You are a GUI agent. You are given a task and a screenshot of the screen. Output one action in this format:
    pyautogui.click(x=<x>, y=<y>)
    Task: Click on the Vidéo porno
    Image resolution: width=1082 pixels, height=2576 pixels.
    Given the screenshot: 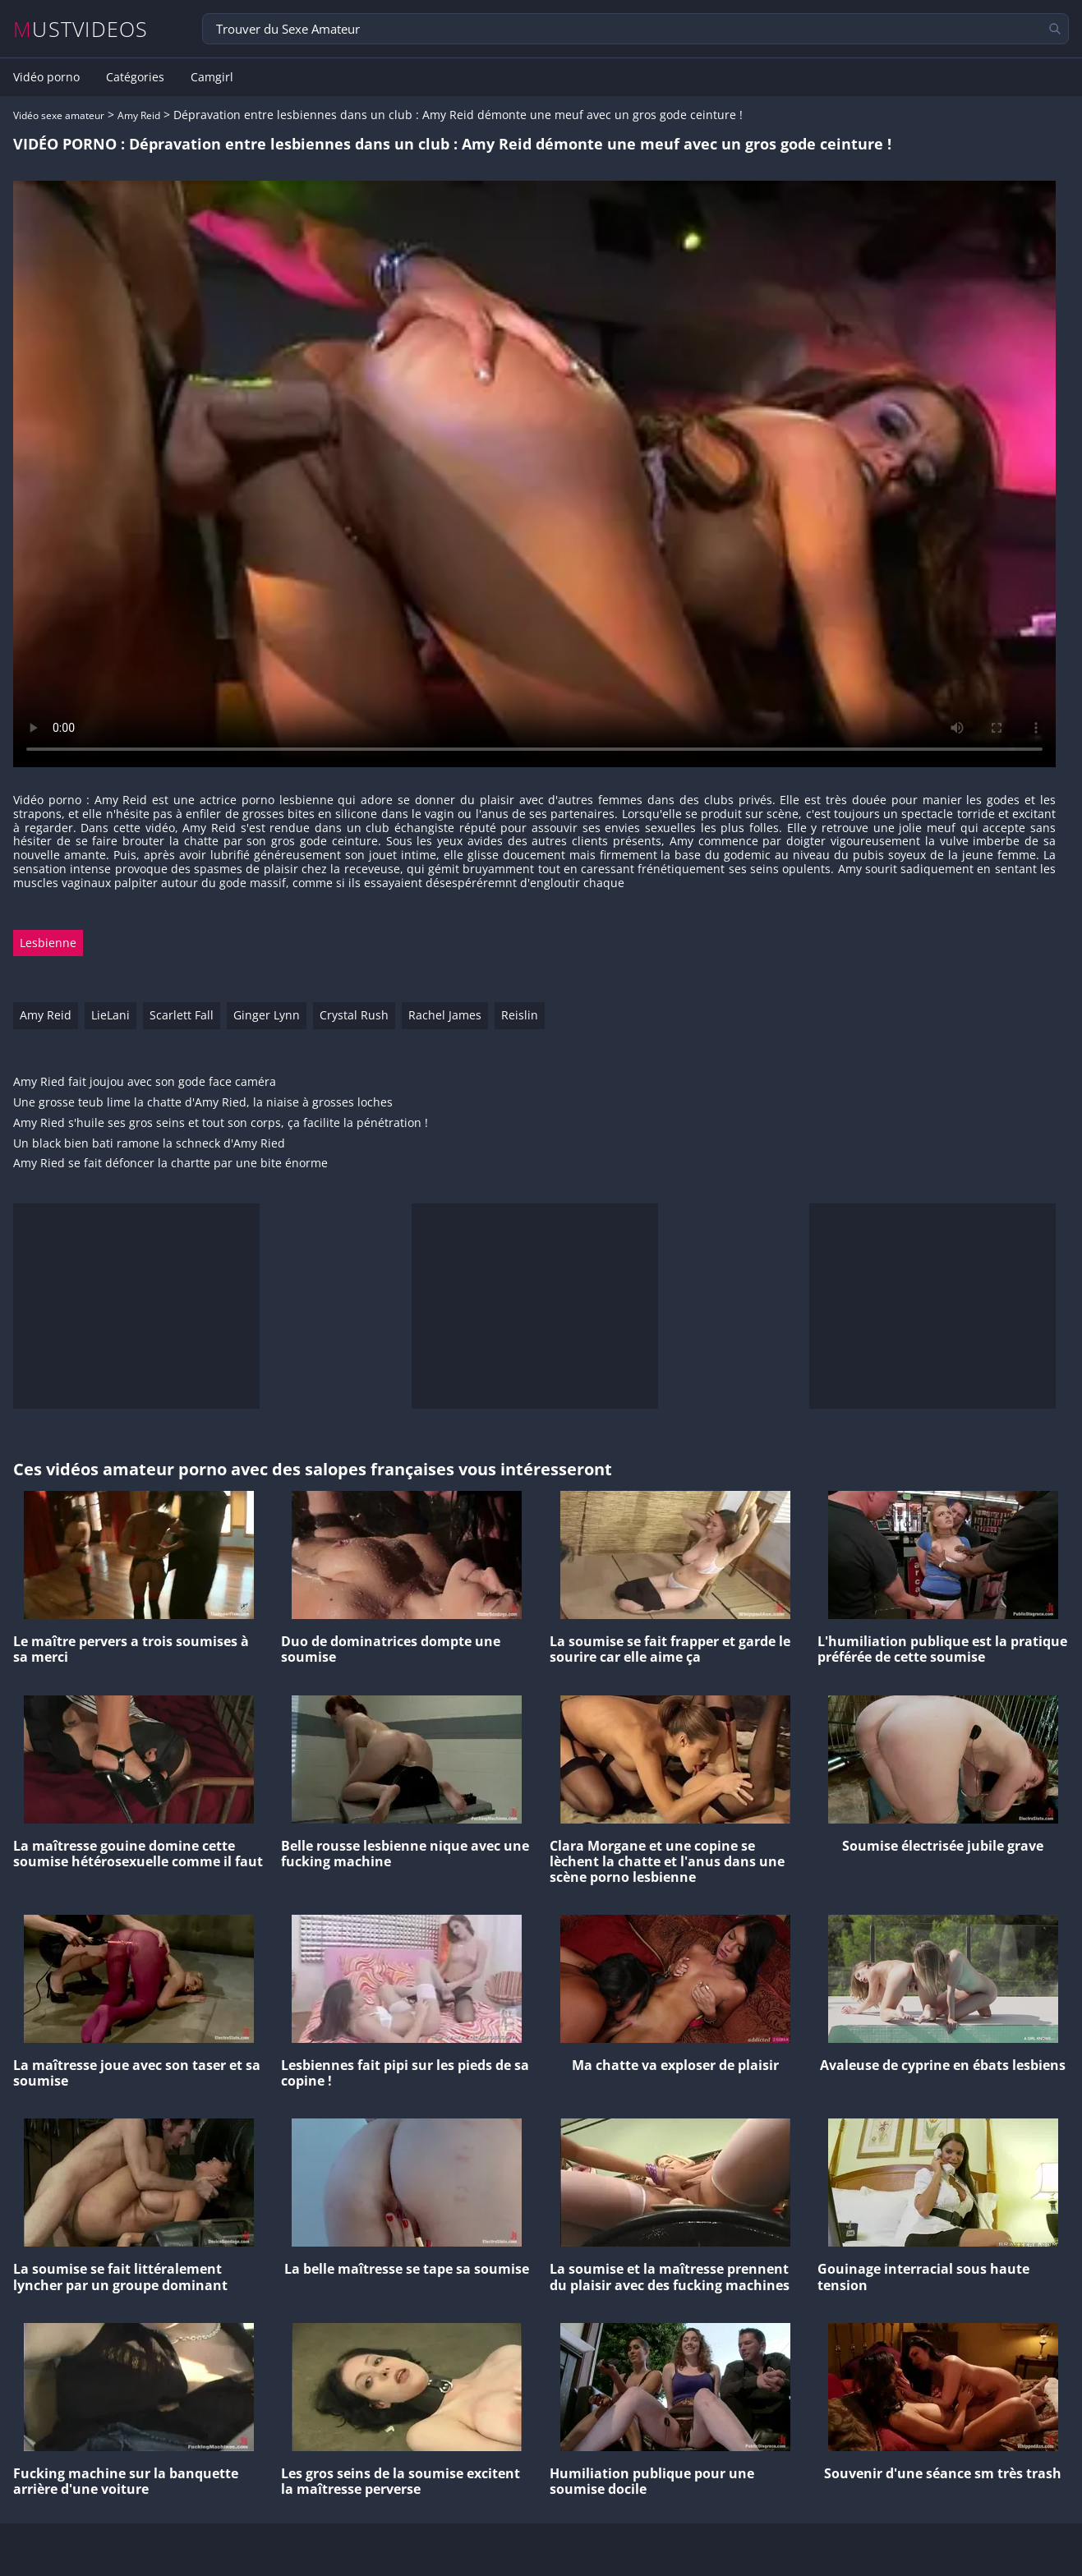 What is the action you would take?
    pyautogui.click(x=46, y=77)
    